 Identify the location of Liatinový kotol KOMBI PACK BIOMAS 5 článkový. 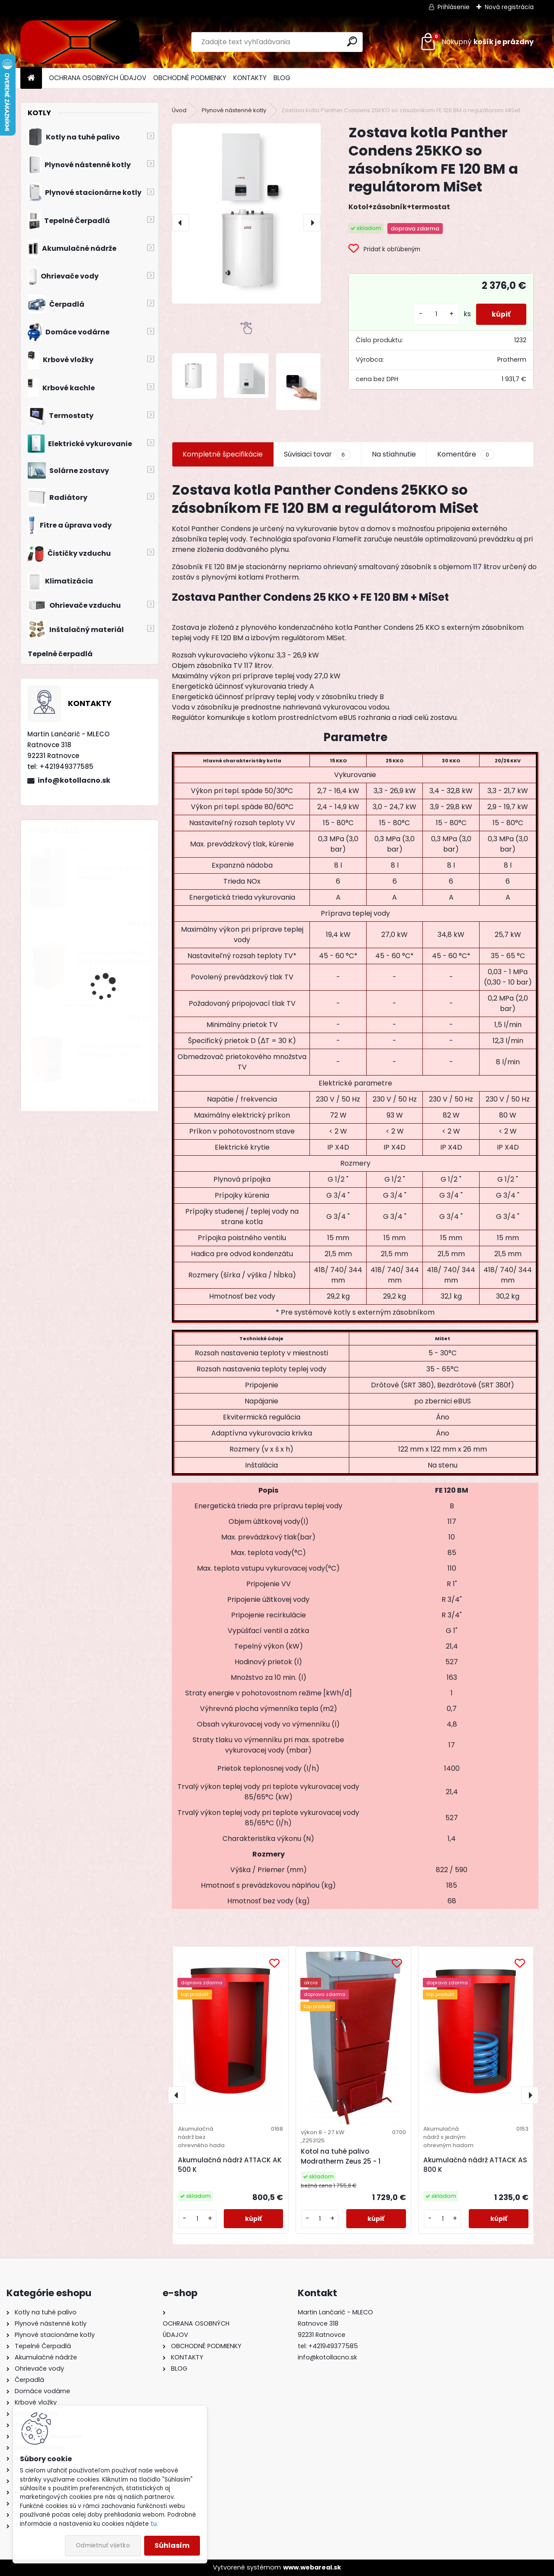
(114, 957).